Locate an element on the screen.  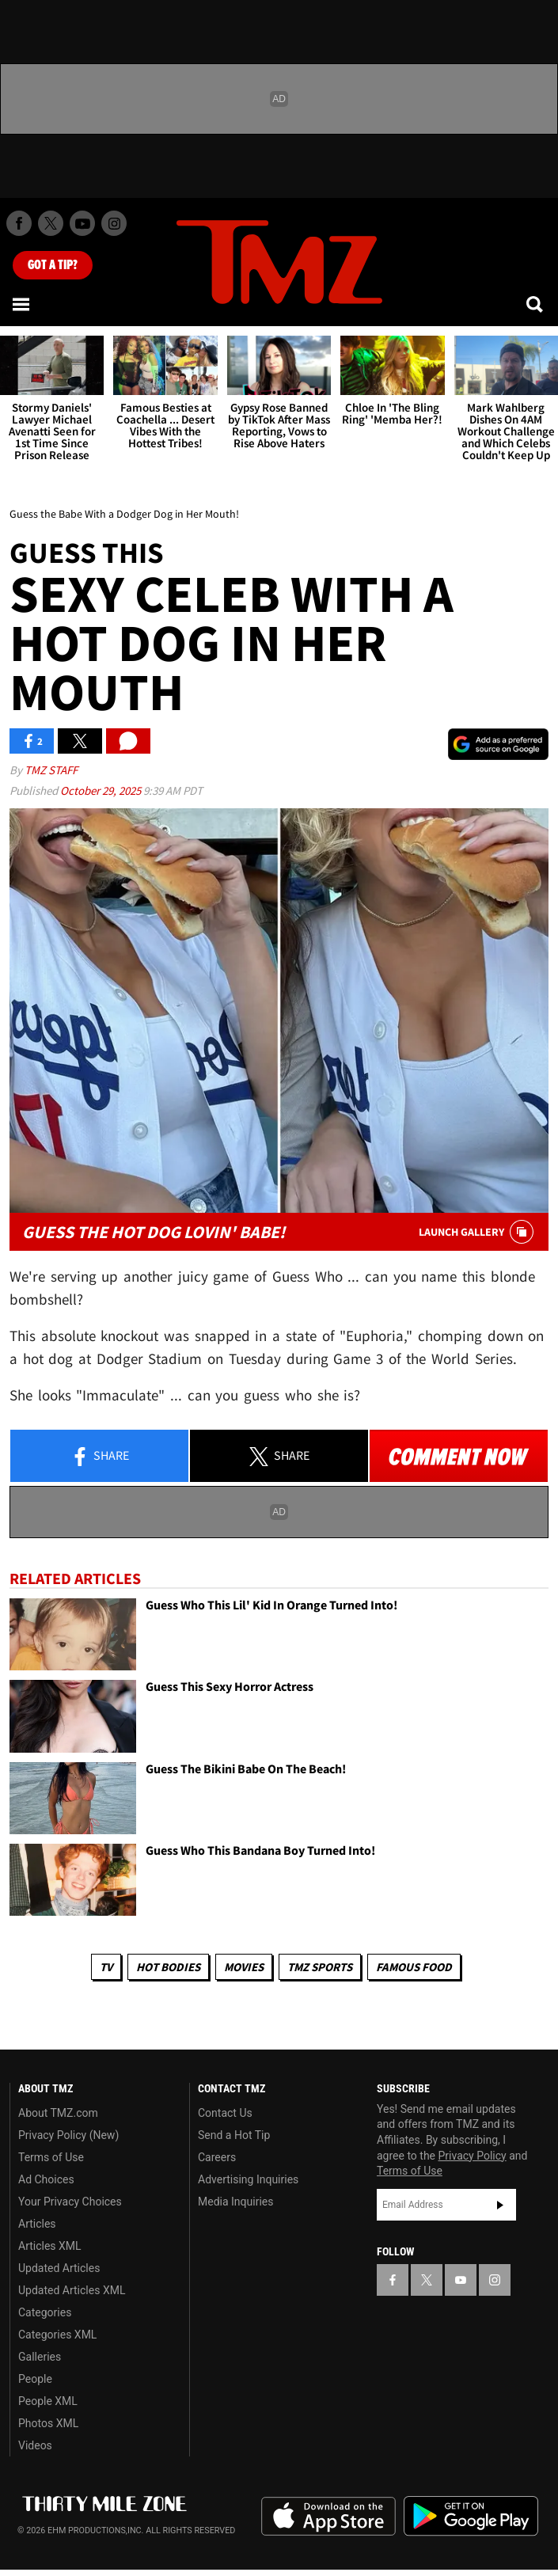
Articles XML is located at coordinates (50, 2246).